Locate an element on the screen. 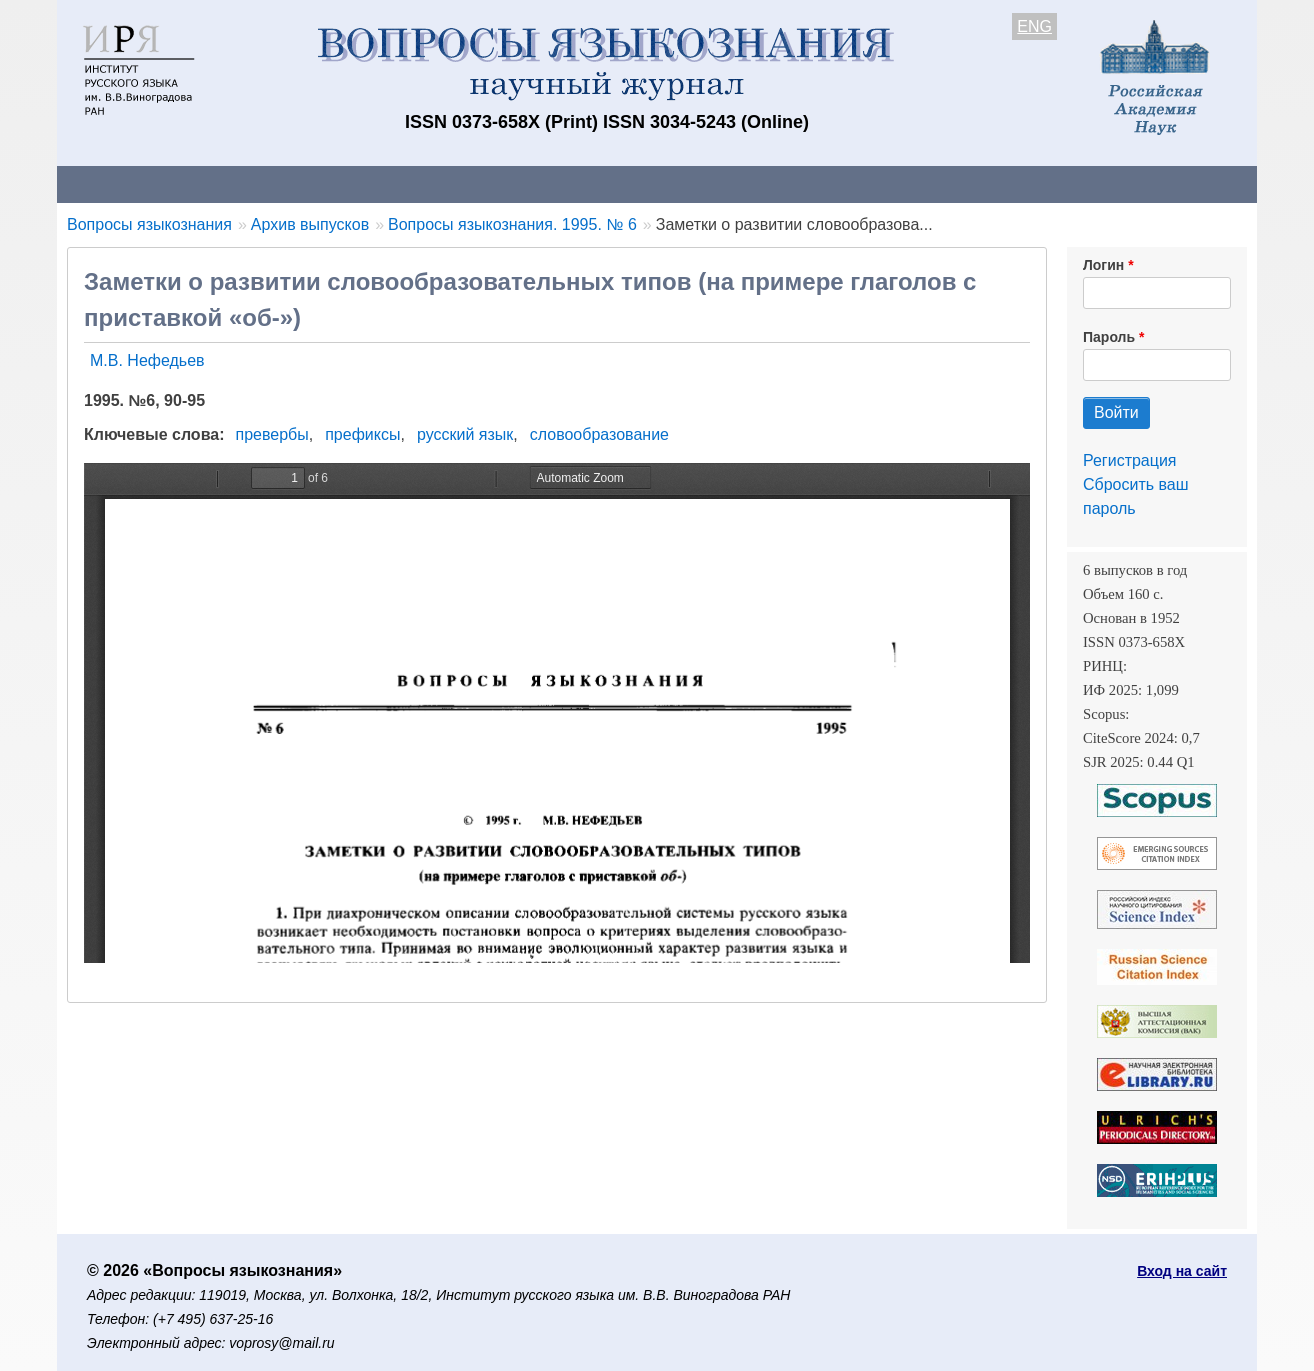  ENG is located at coordinates (1034, 26).